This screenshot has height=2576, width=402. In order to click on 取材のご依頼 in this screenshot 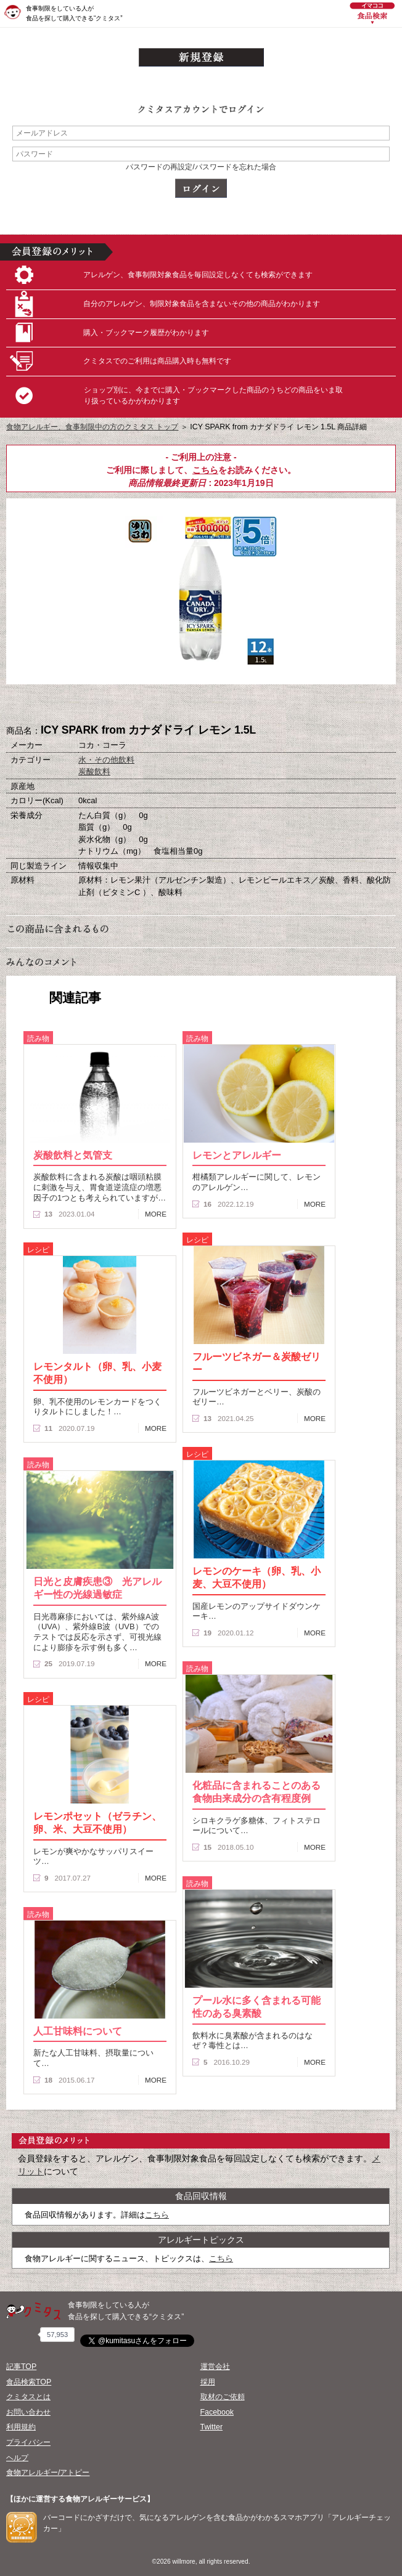, I will do `click(222, 2396)`.